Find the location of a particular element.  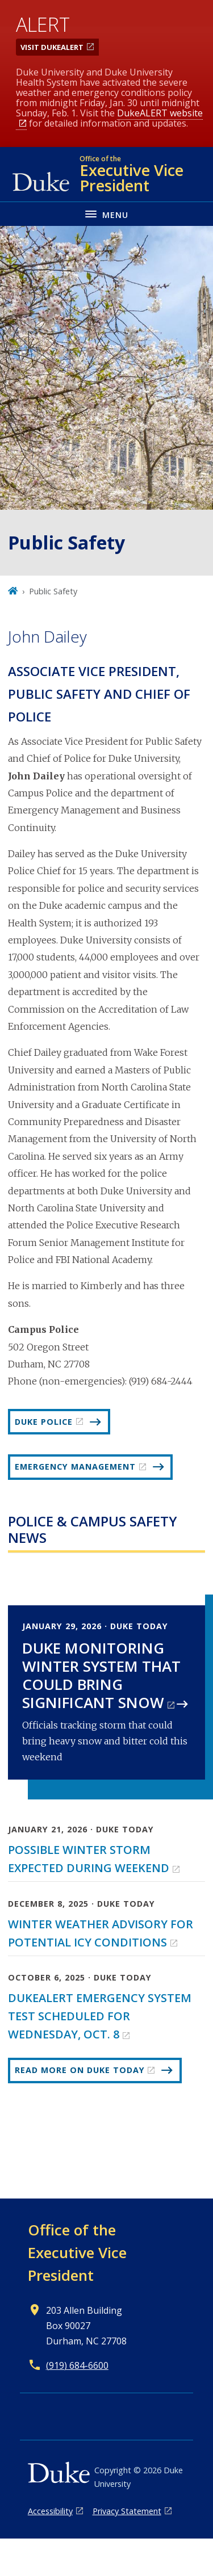

DukeALERT Emergency System Test Scheduled for Wednesday, Oct. 8 is located at coordinates (99, 2016).